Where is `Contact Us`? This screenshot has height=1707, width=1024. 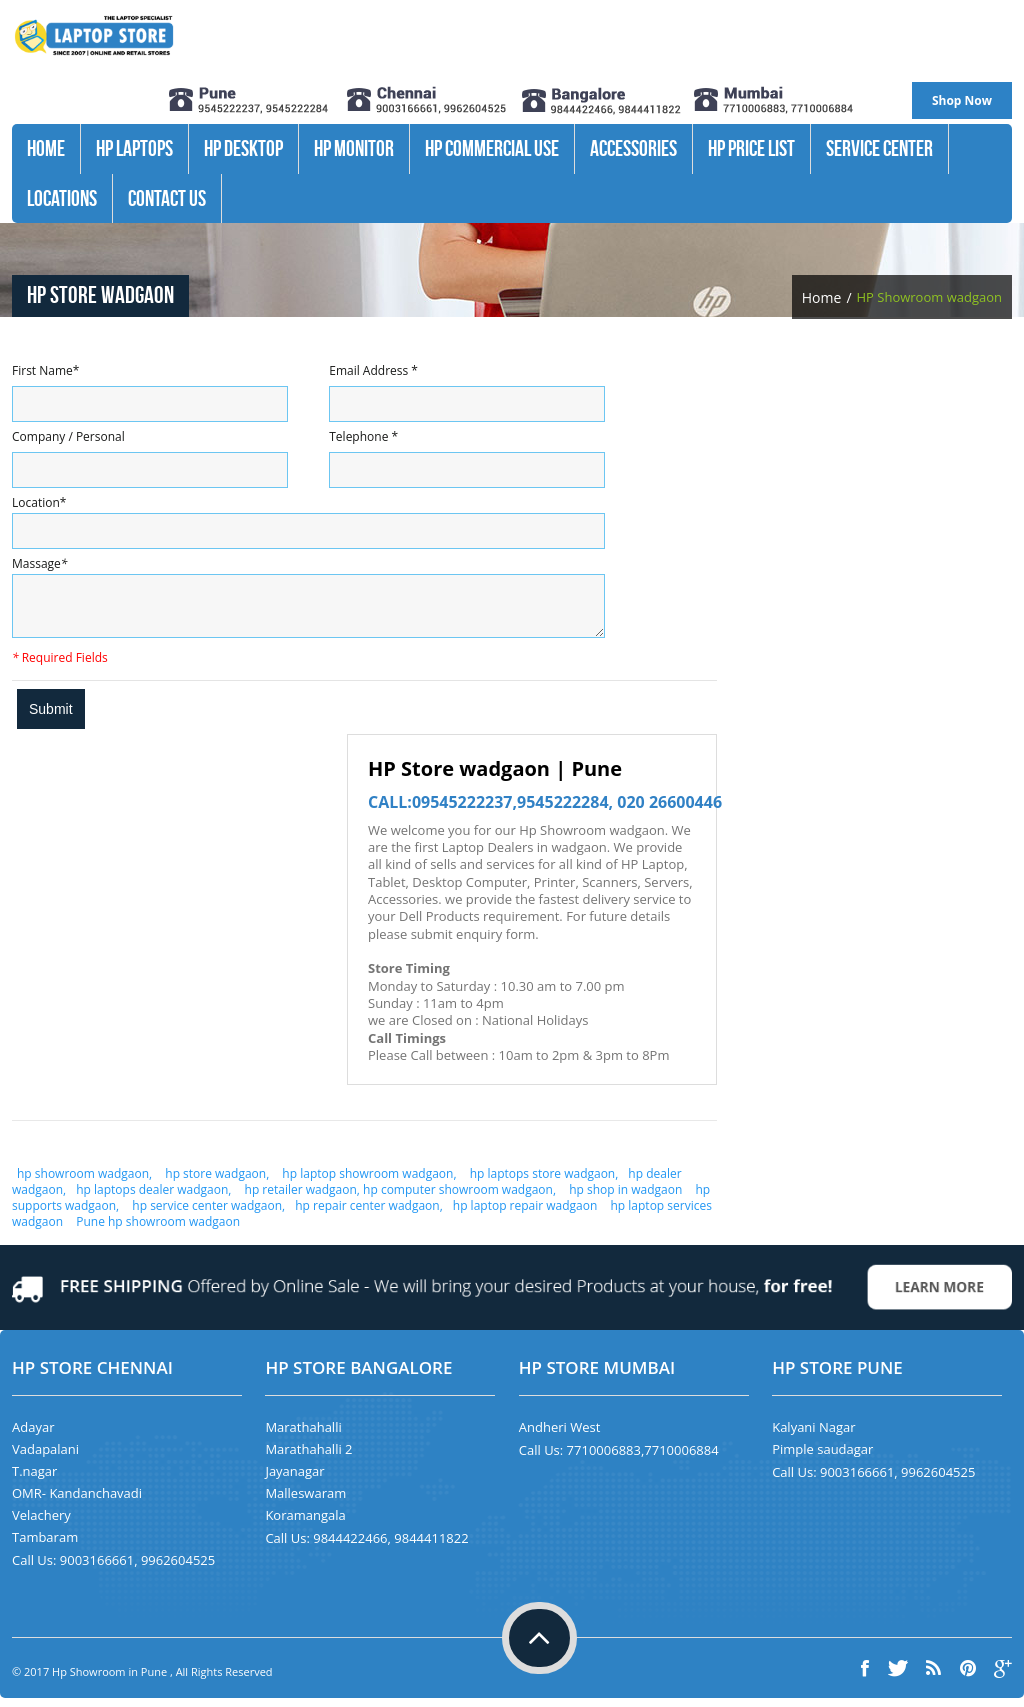
Contact Us is located at coordinates (167, 198).